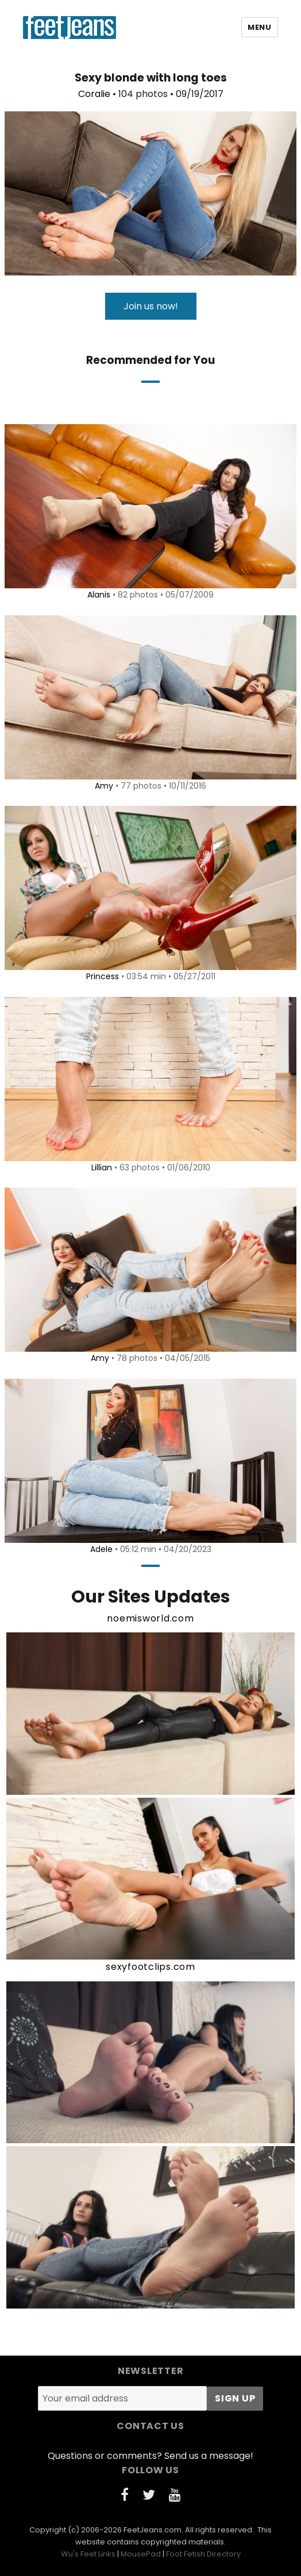 The image size is (301, 2576). What do you see at coordinates (94, 93) in the screenshot?
I see `Coralie` at bounding box center [94, 93].